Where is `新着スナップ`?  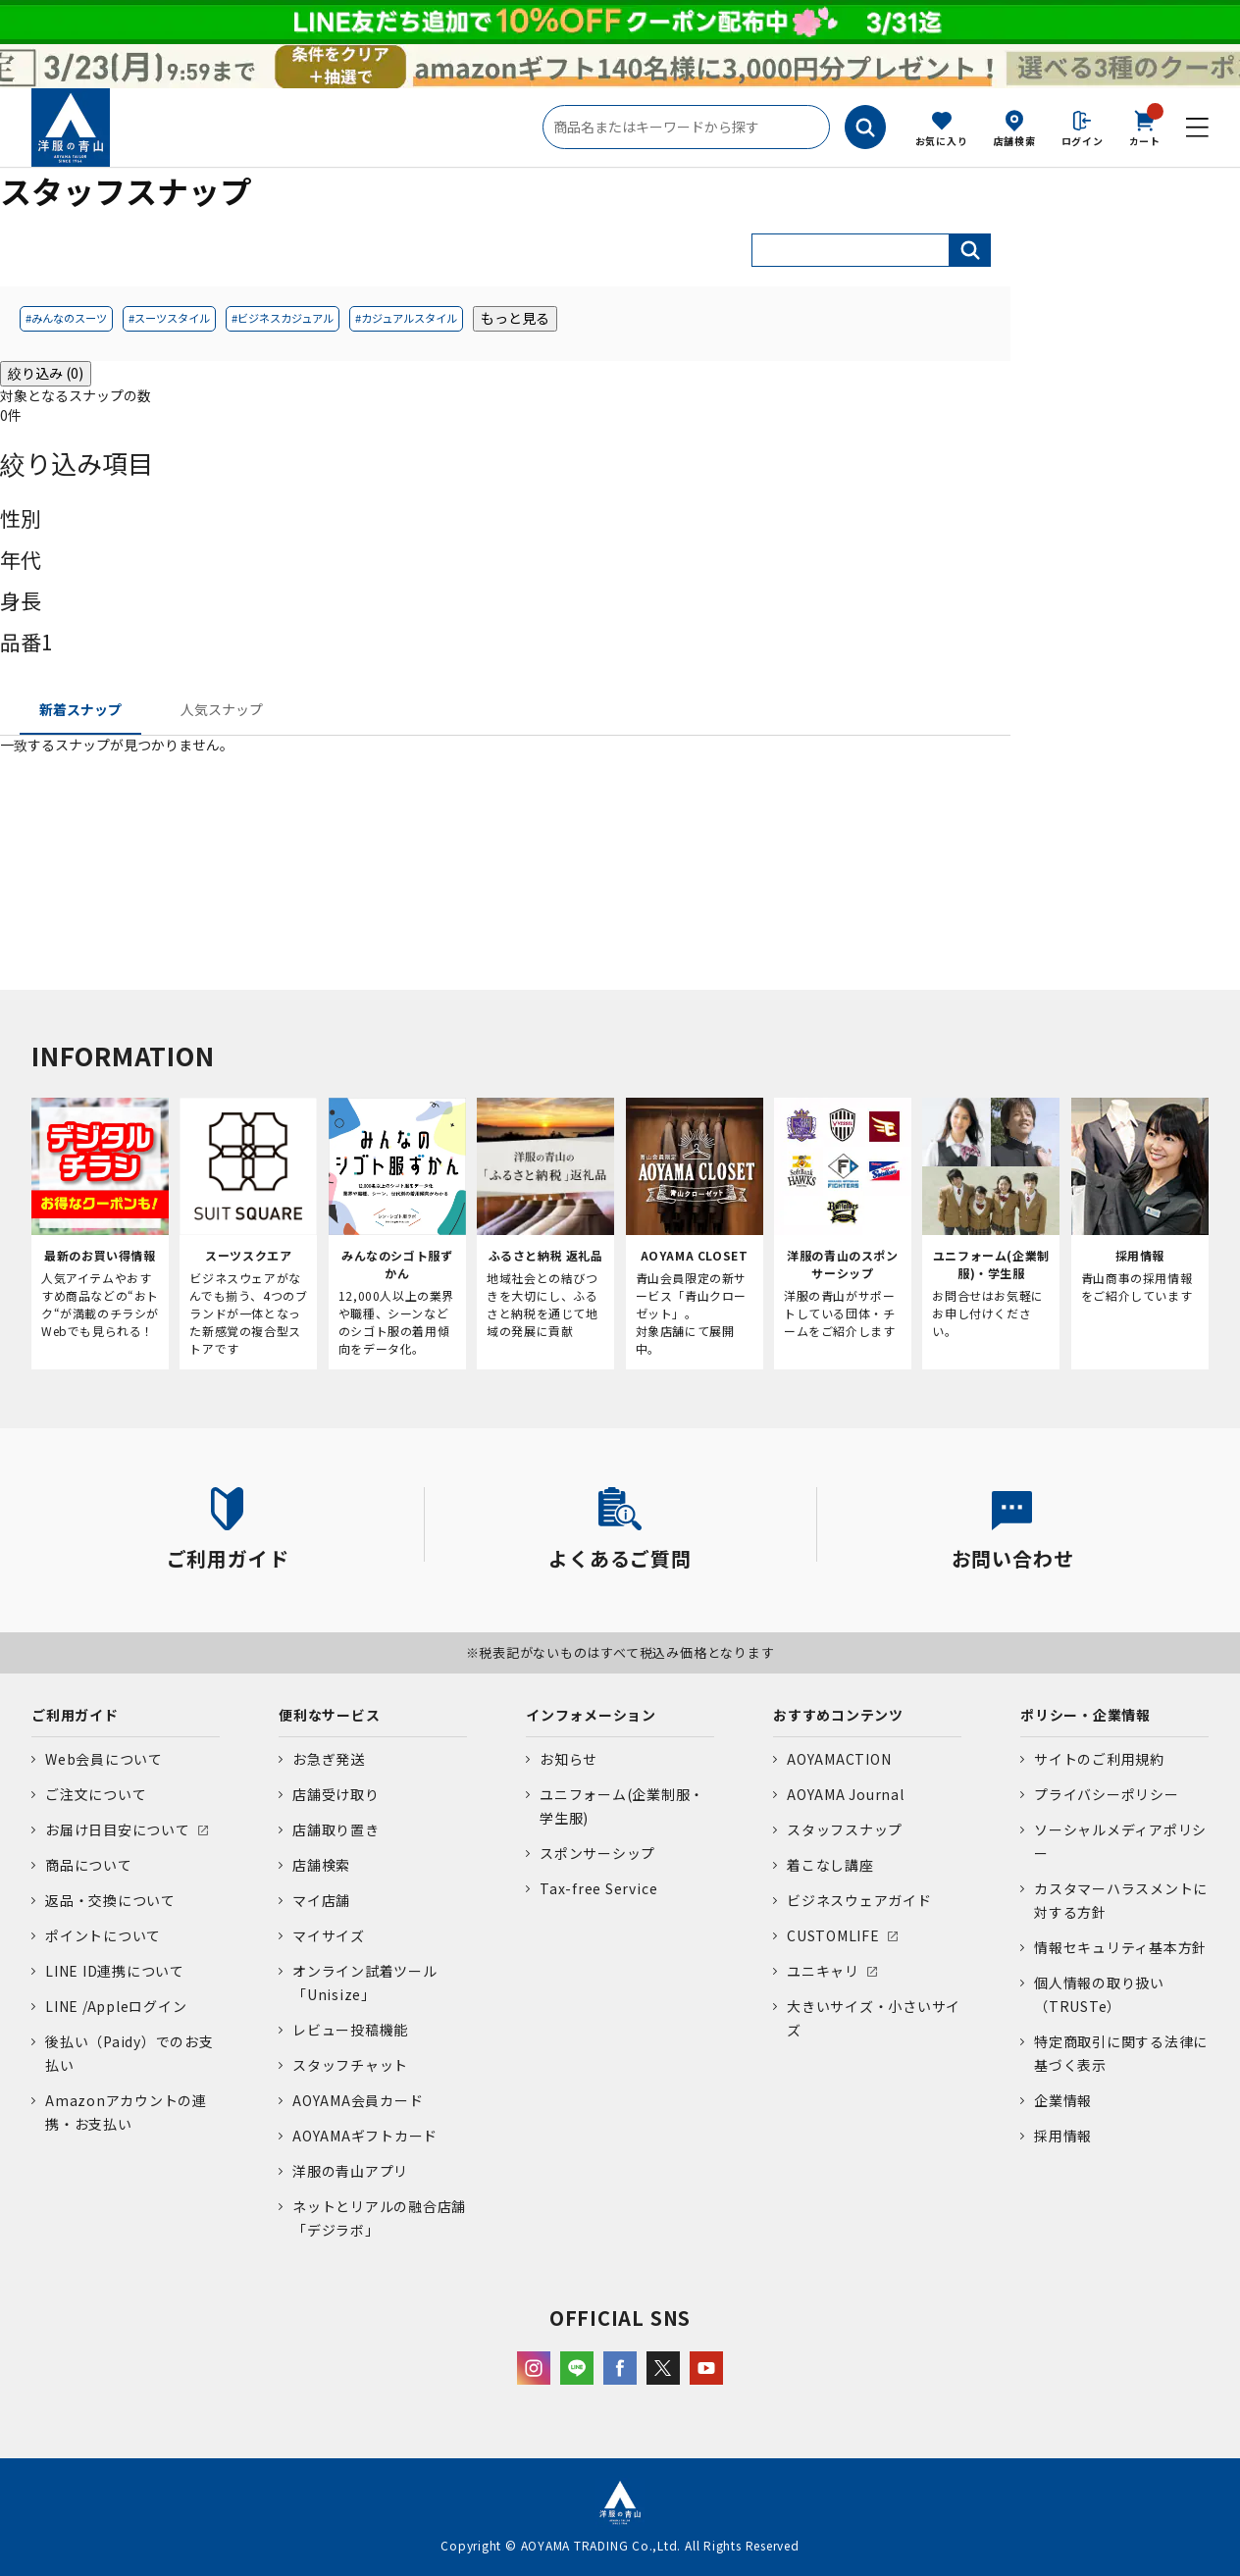 新着スナップ is located at coordinates (80, 709).